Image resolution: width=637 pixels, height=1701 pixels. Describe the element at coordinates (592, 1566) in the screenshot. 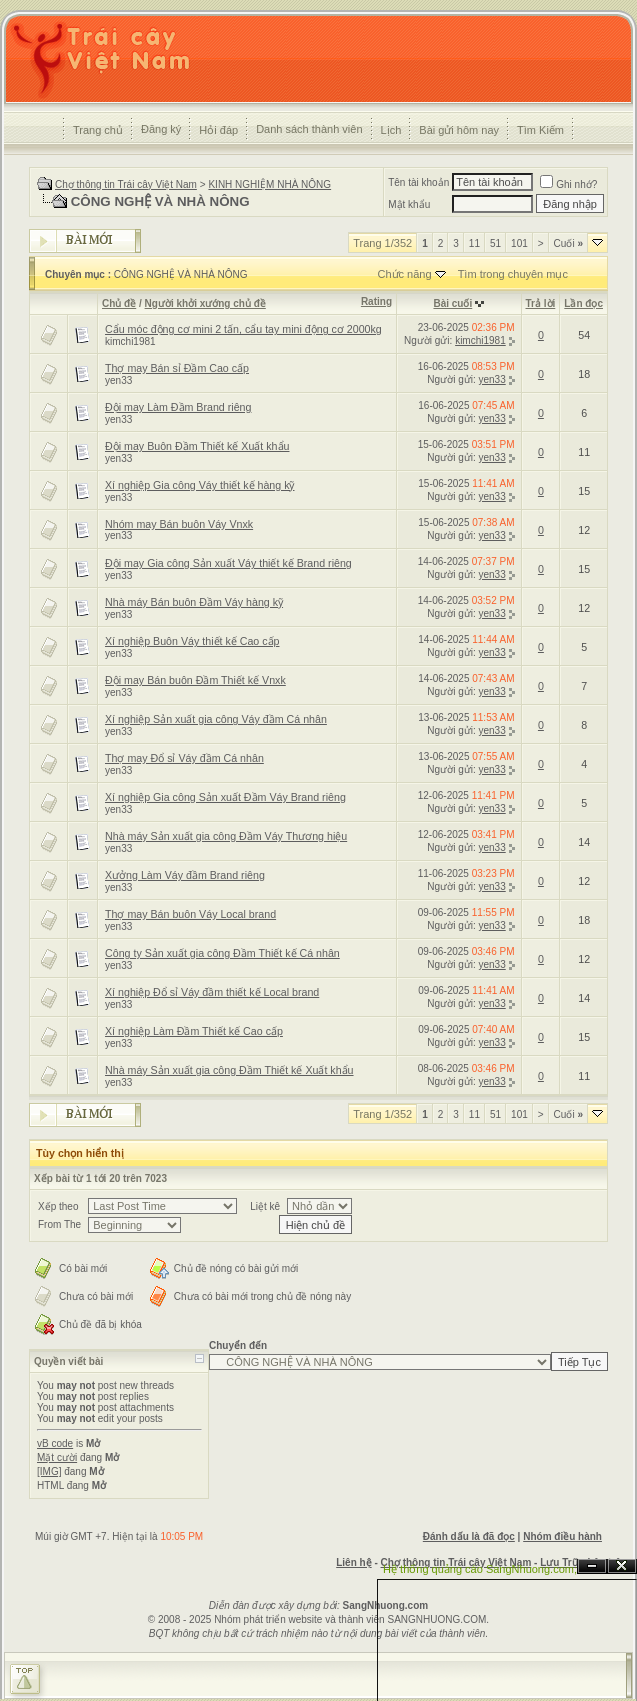

I see `Ẩn` at that location.